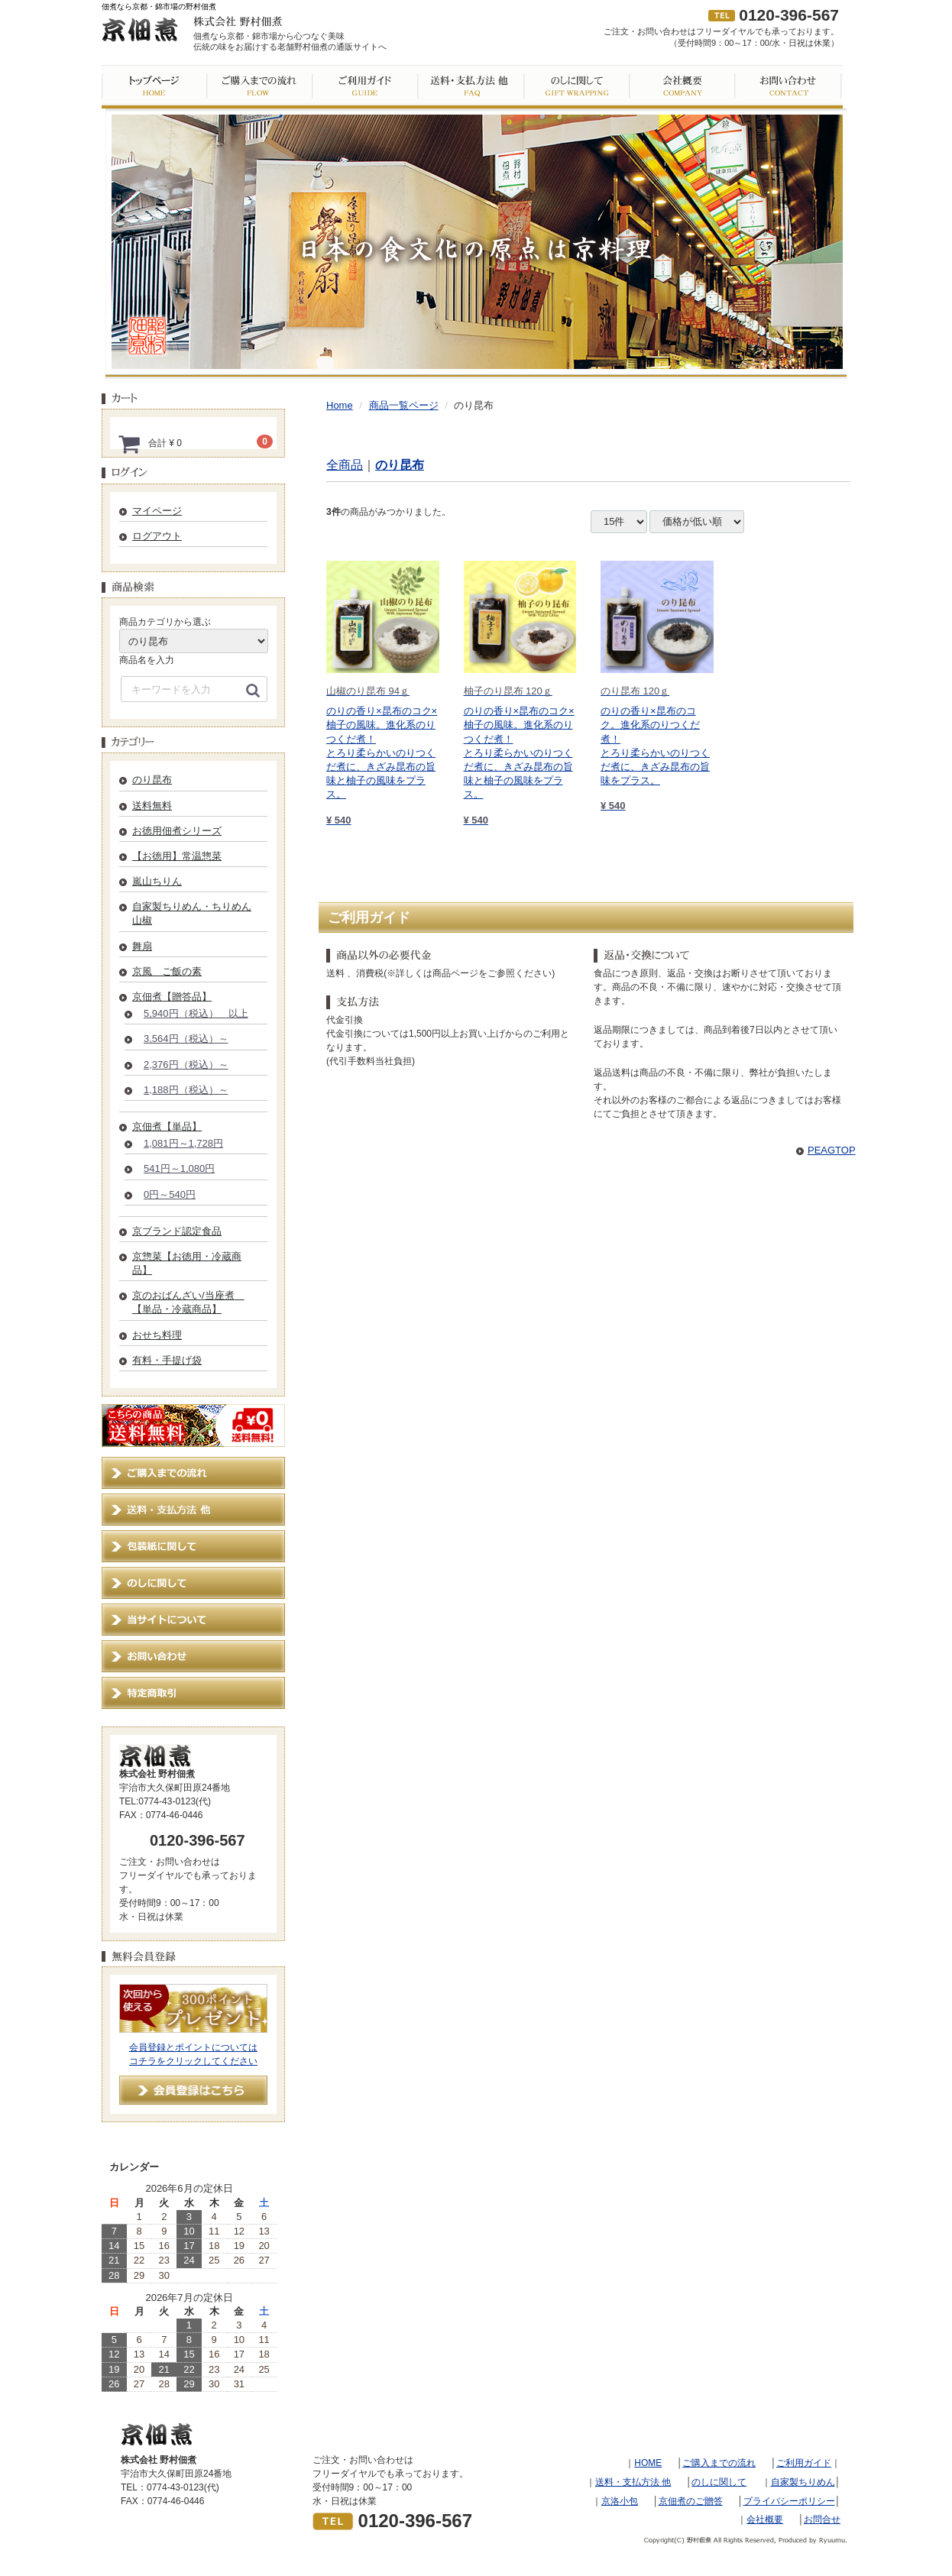  What do you see at coordinates (633, 2482) in the screenshot?
I see `送料・支払方法 他` at bounding box center [633, 2482].